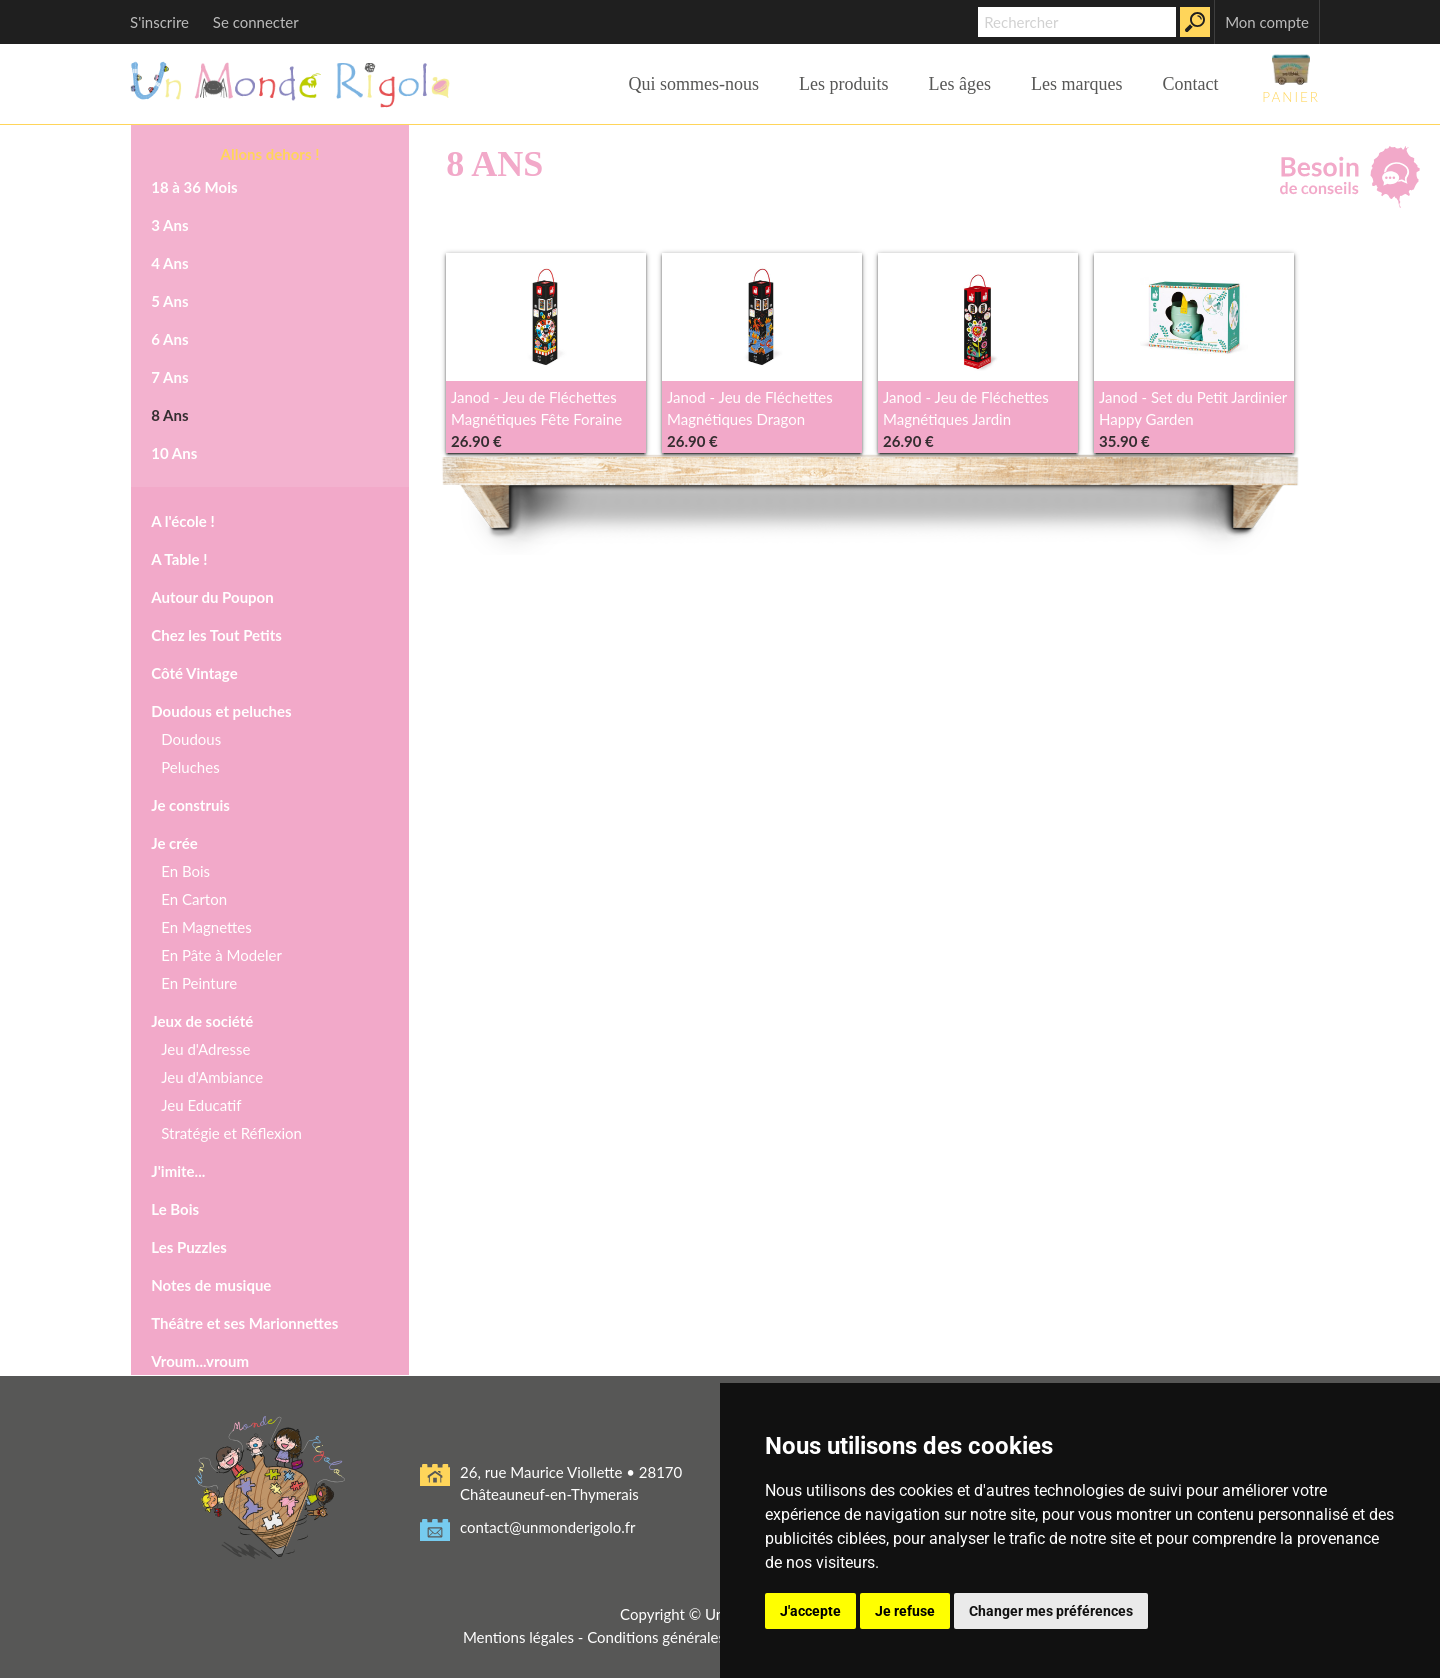 The width and height of the screenshot is (1440, 1678). I want to click on contact@unmonderigolo.fr, so click(548, 1527).